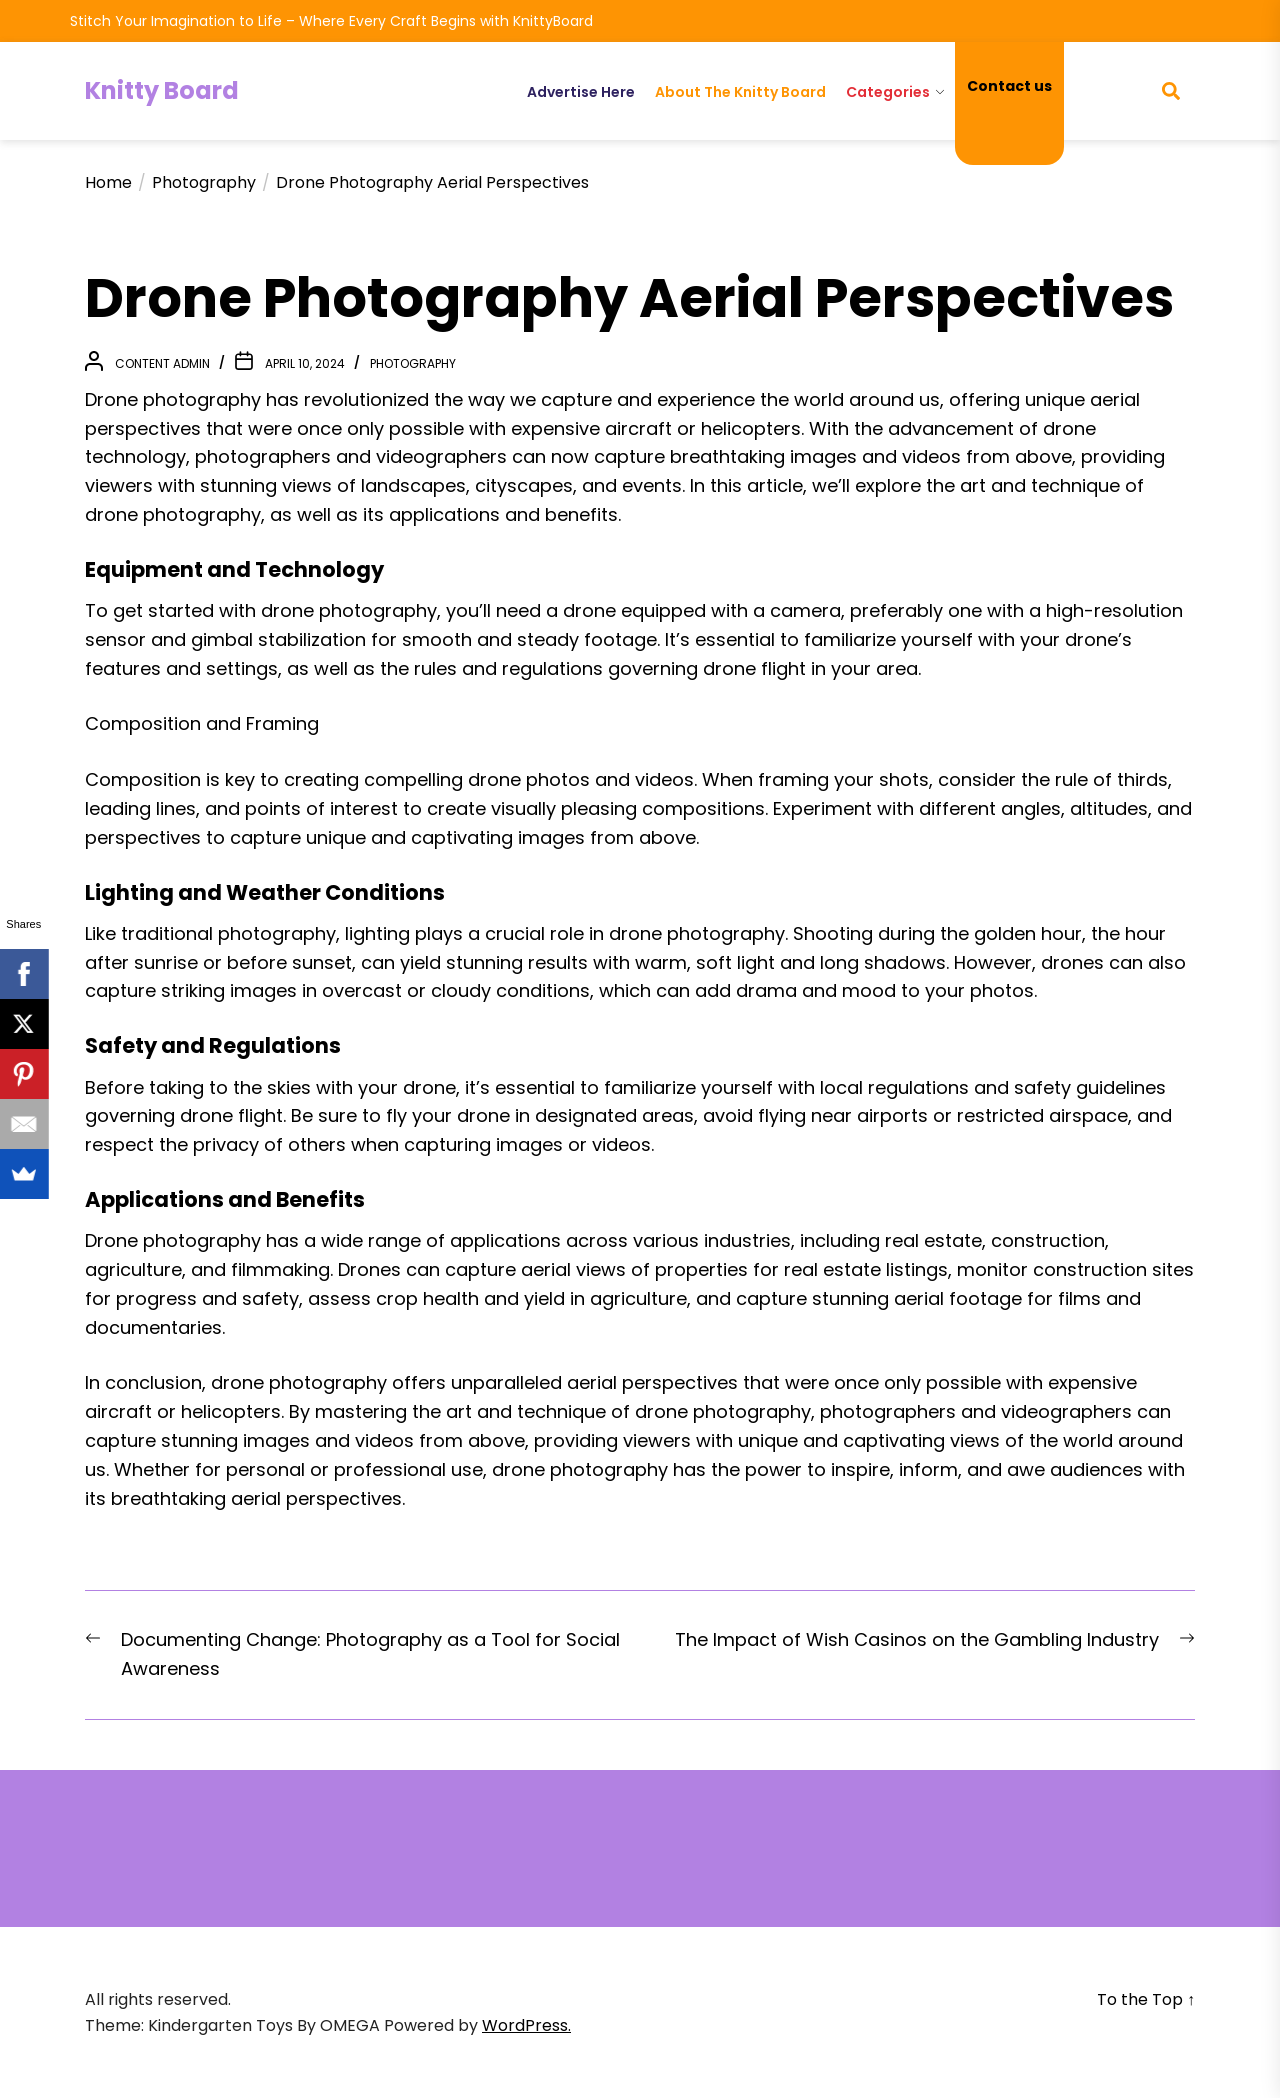 The image size is (1280, 2098). Describe the element at coordinates (1009, 86) in the screenshot. I see `Contact us` at that location.